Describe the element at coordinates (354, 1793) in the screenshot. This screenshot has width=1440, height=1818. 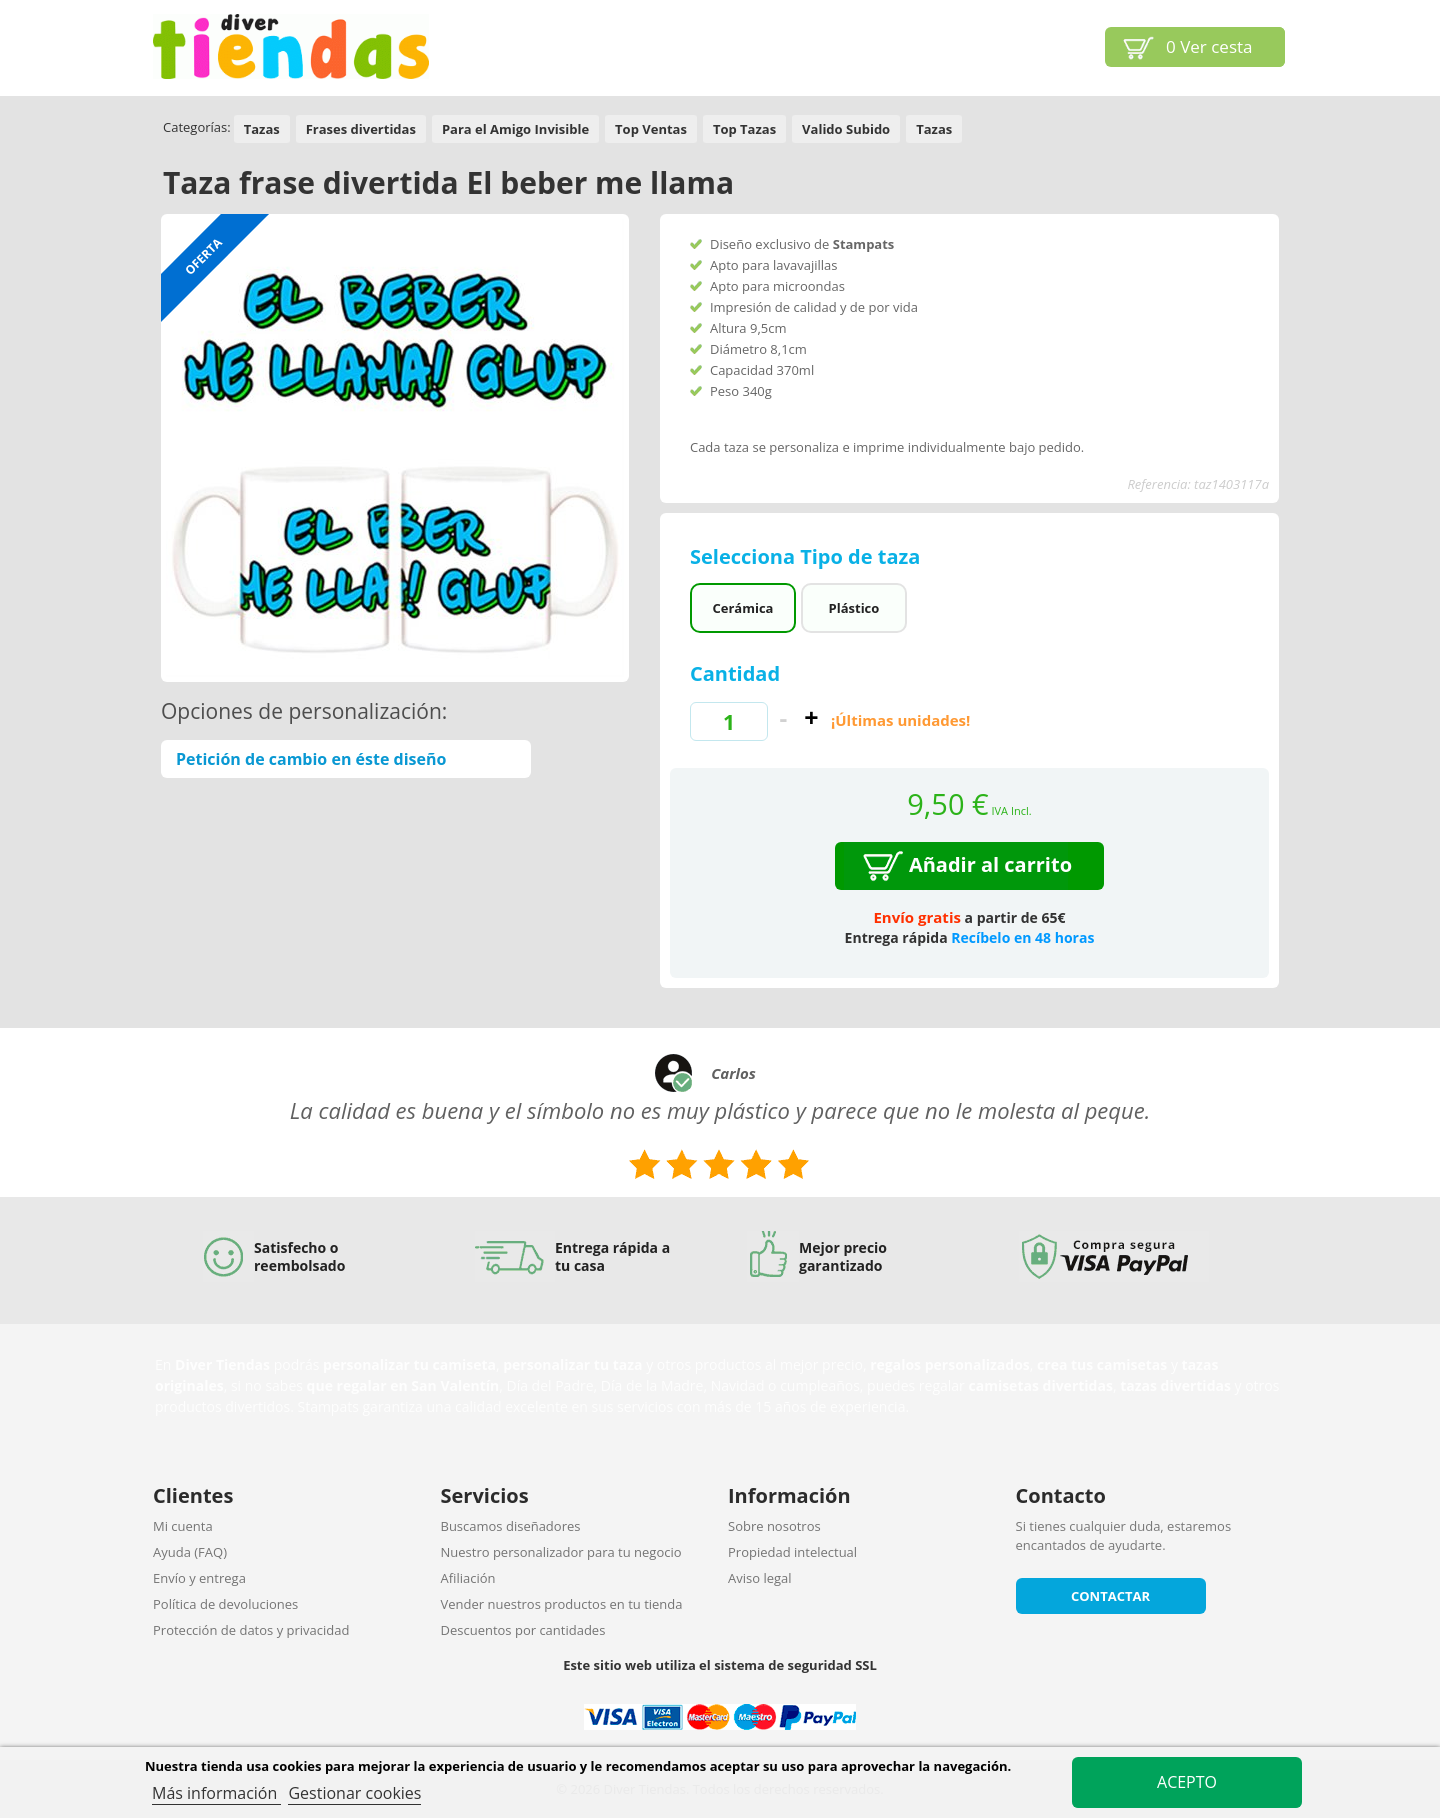
I see `Gestionar cookies` at that location.